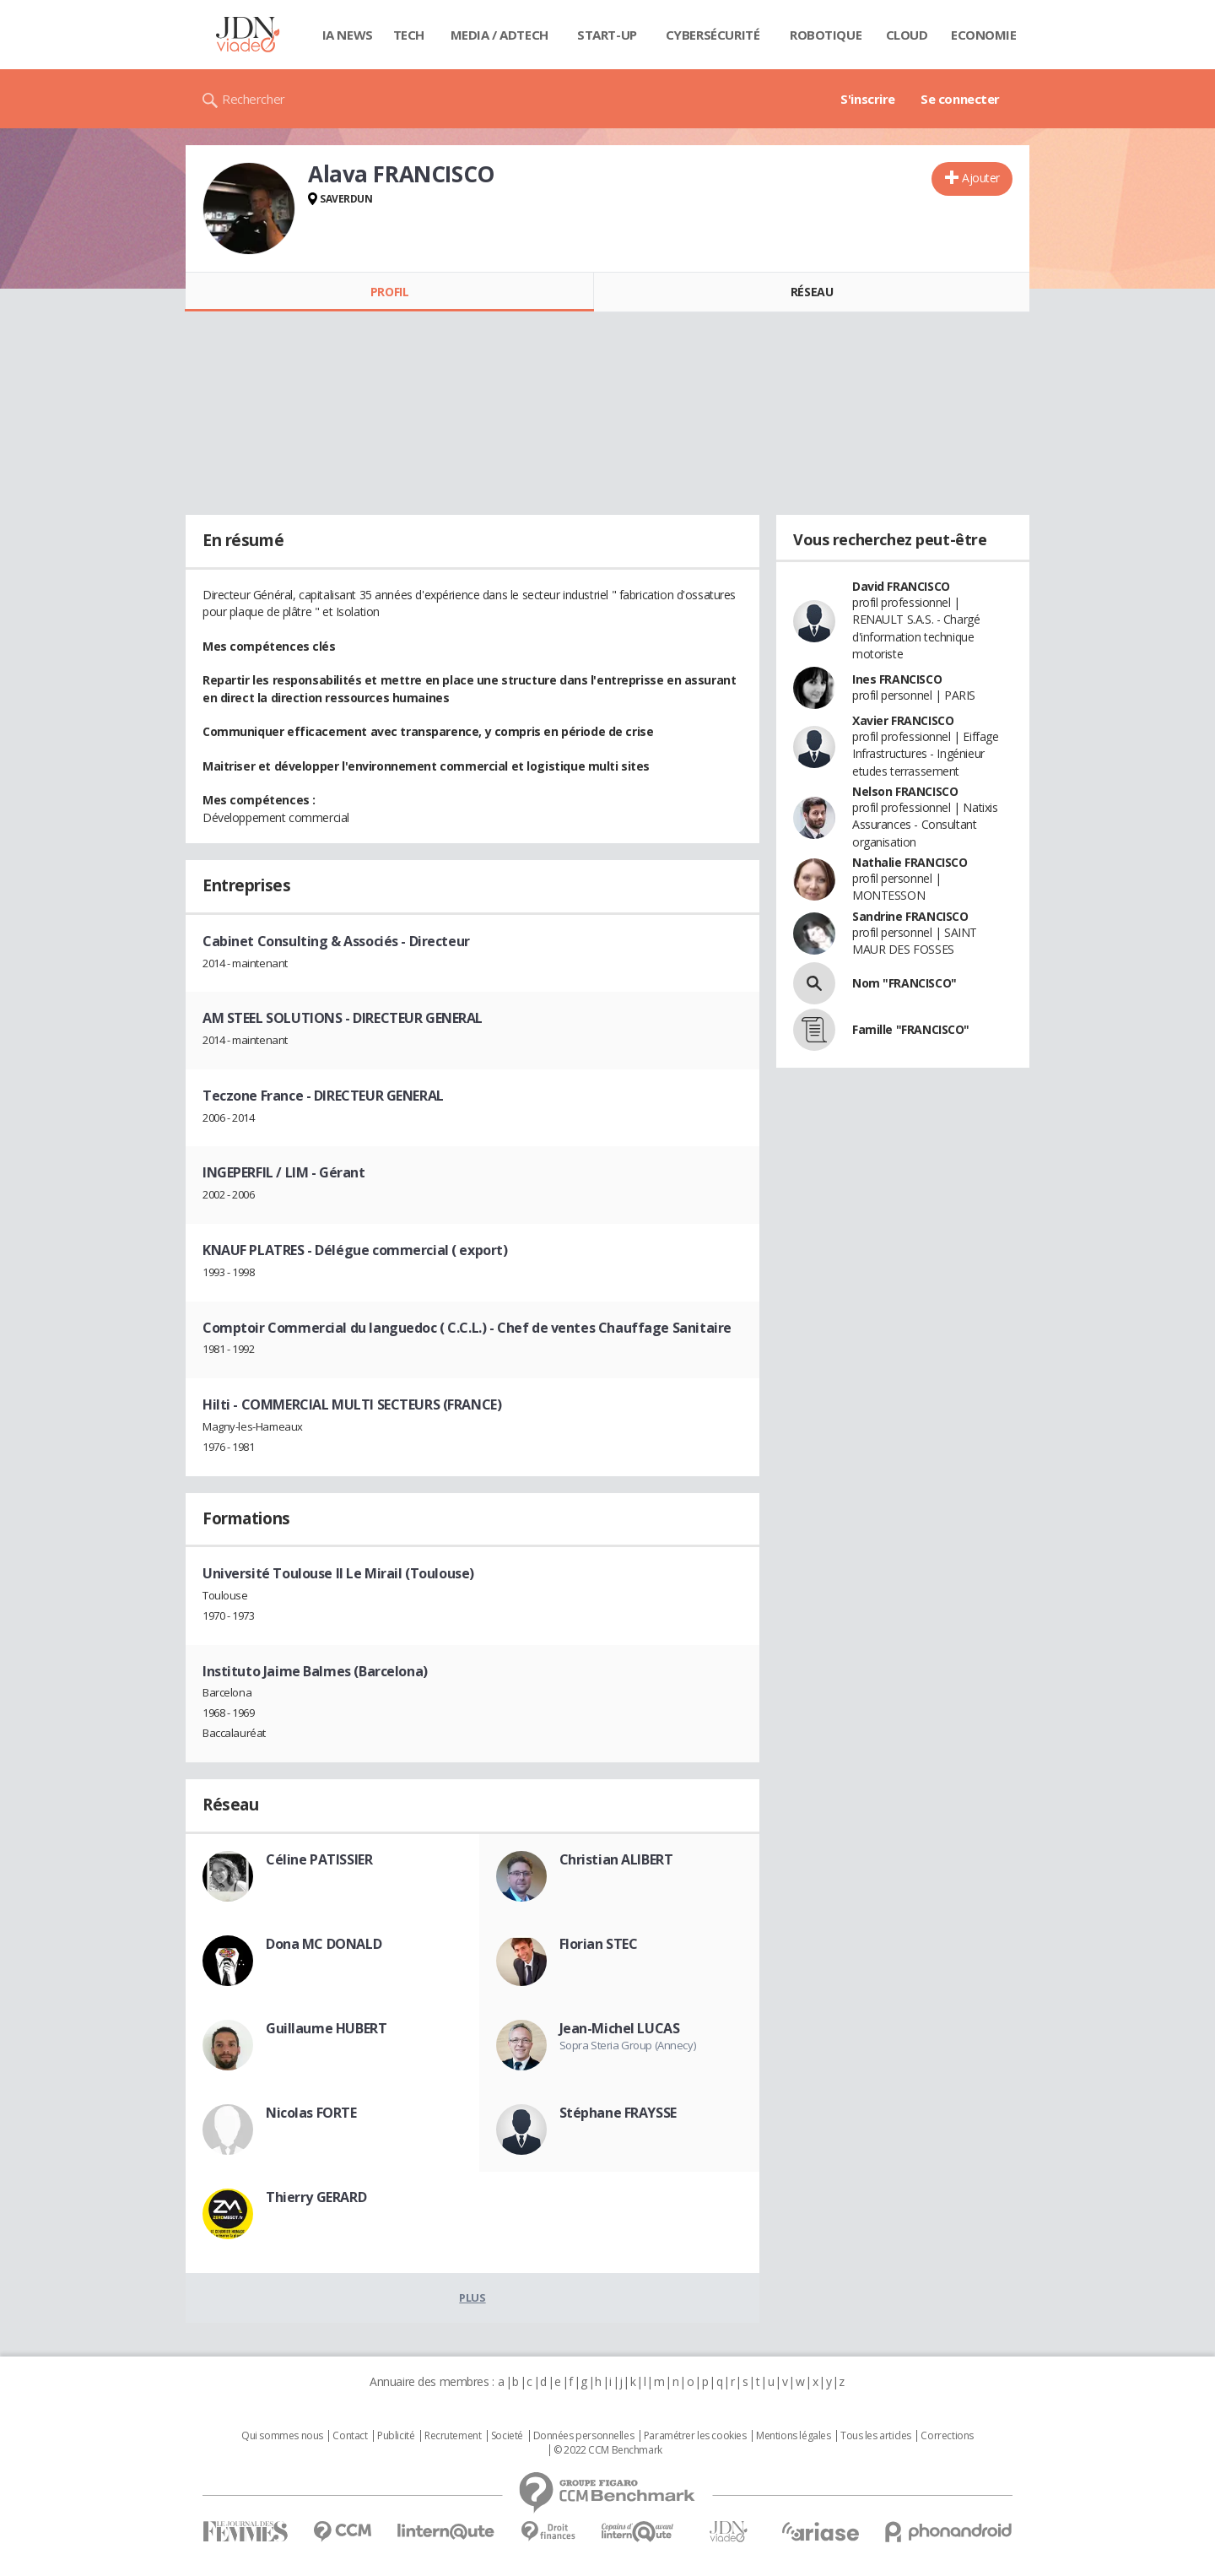 The image size is (1215, 2576). Describe the element at coordinates (616, 1859) in the screenshot. I see `Christian ALIBERT` at that location.